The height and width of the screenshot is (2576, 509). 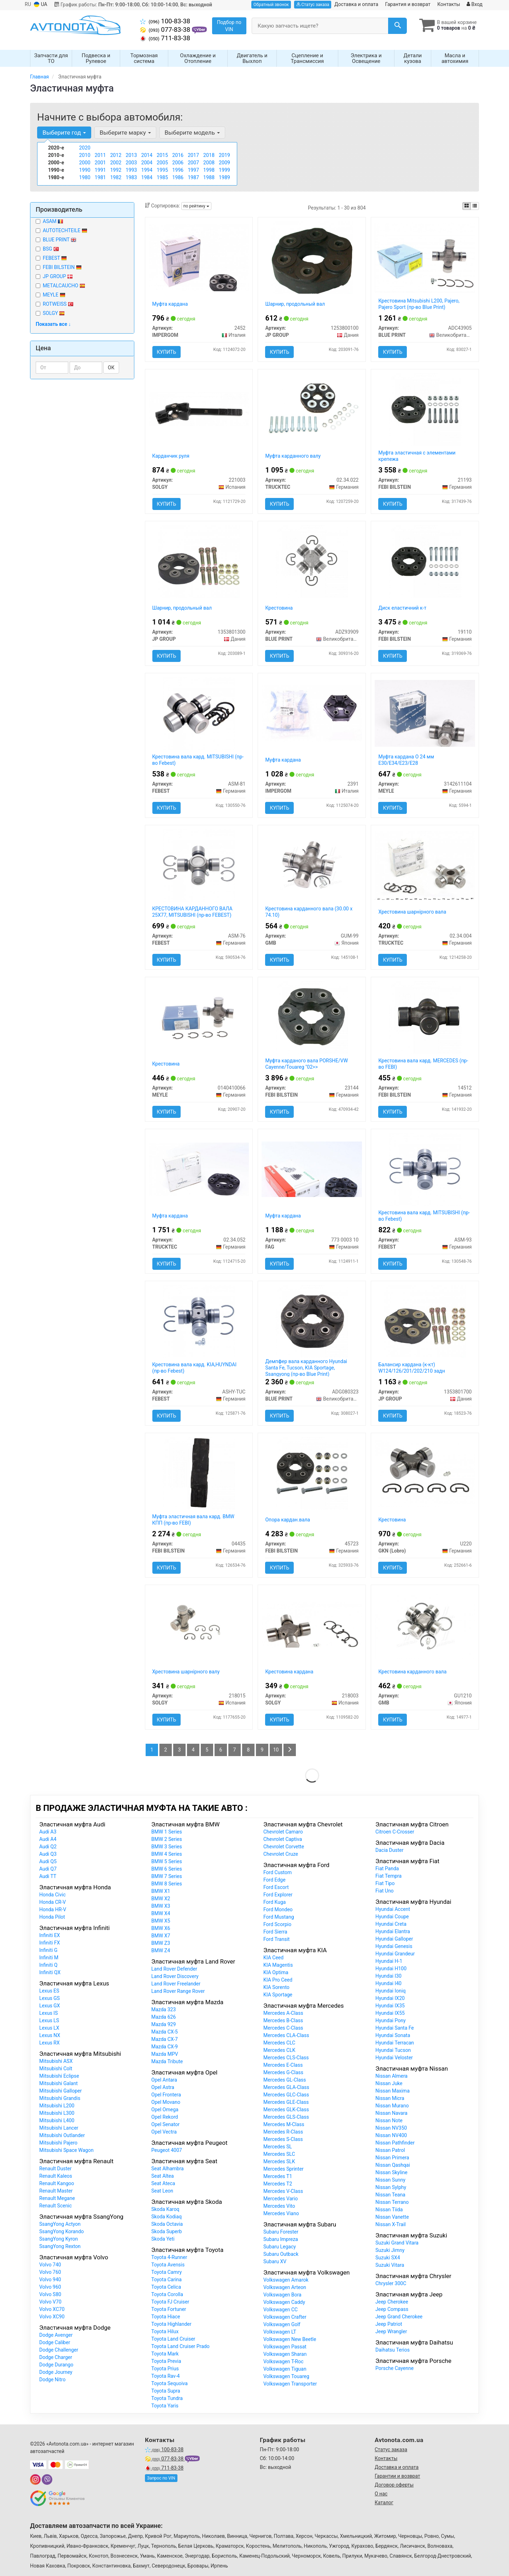 I want to click on BLUE PRINT, so click(x=56, y=240).